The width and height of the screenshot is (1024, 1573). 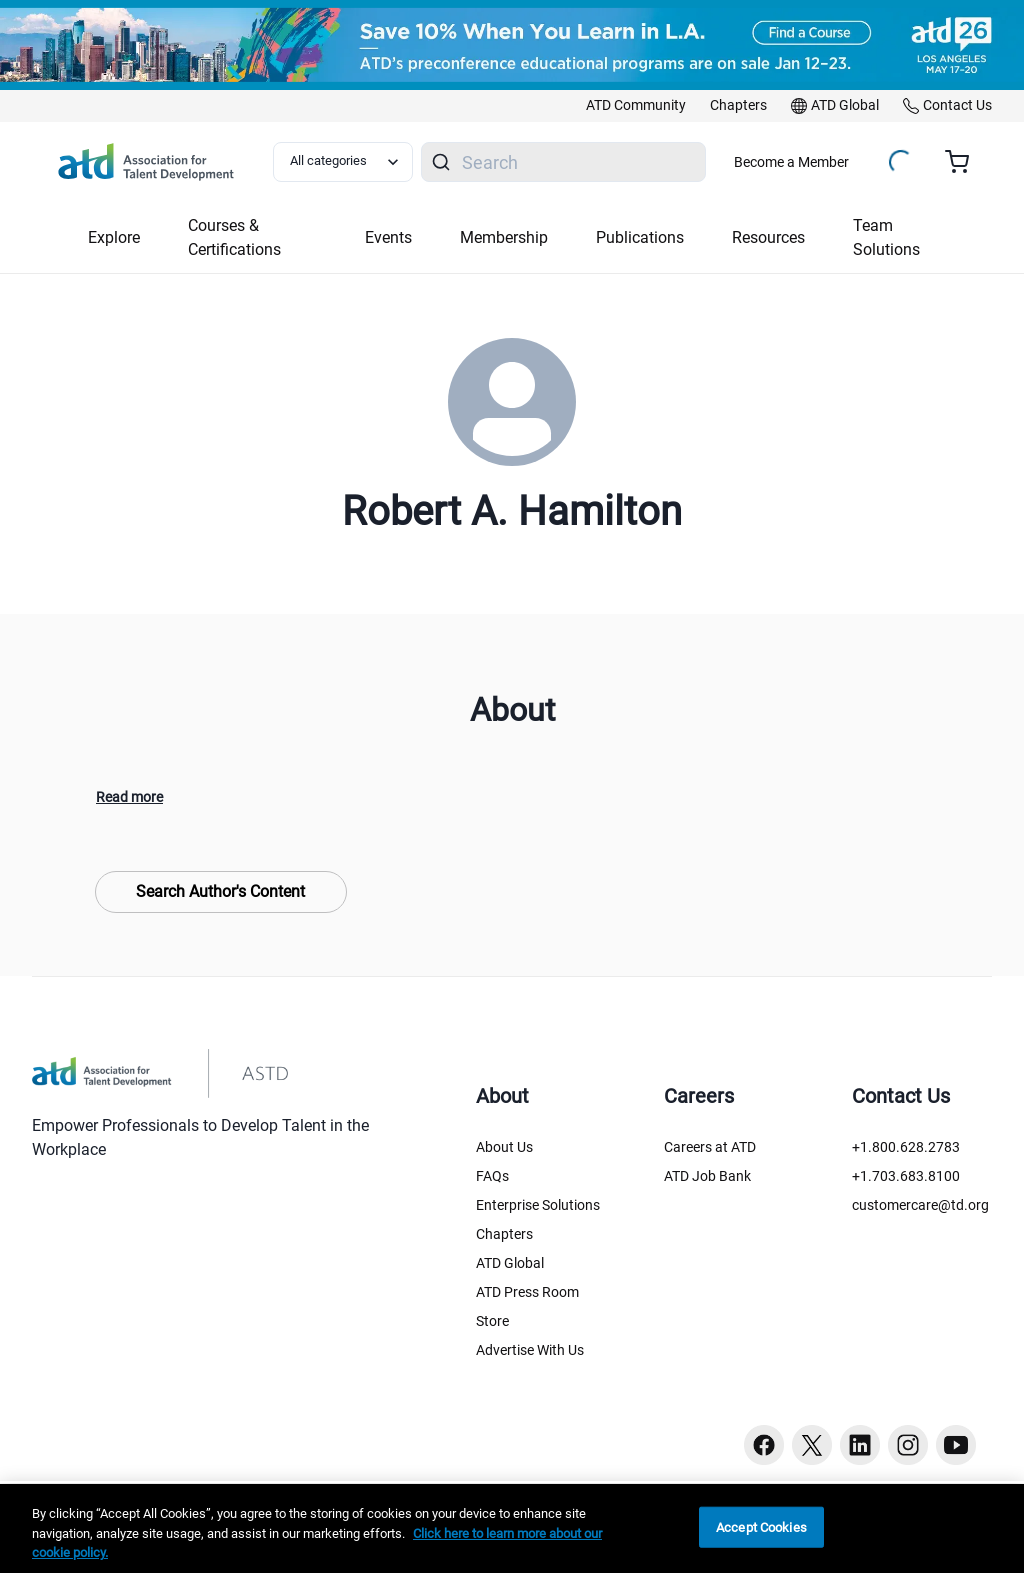 I want to click on [Youtube button], so click(x=956, y=1445).